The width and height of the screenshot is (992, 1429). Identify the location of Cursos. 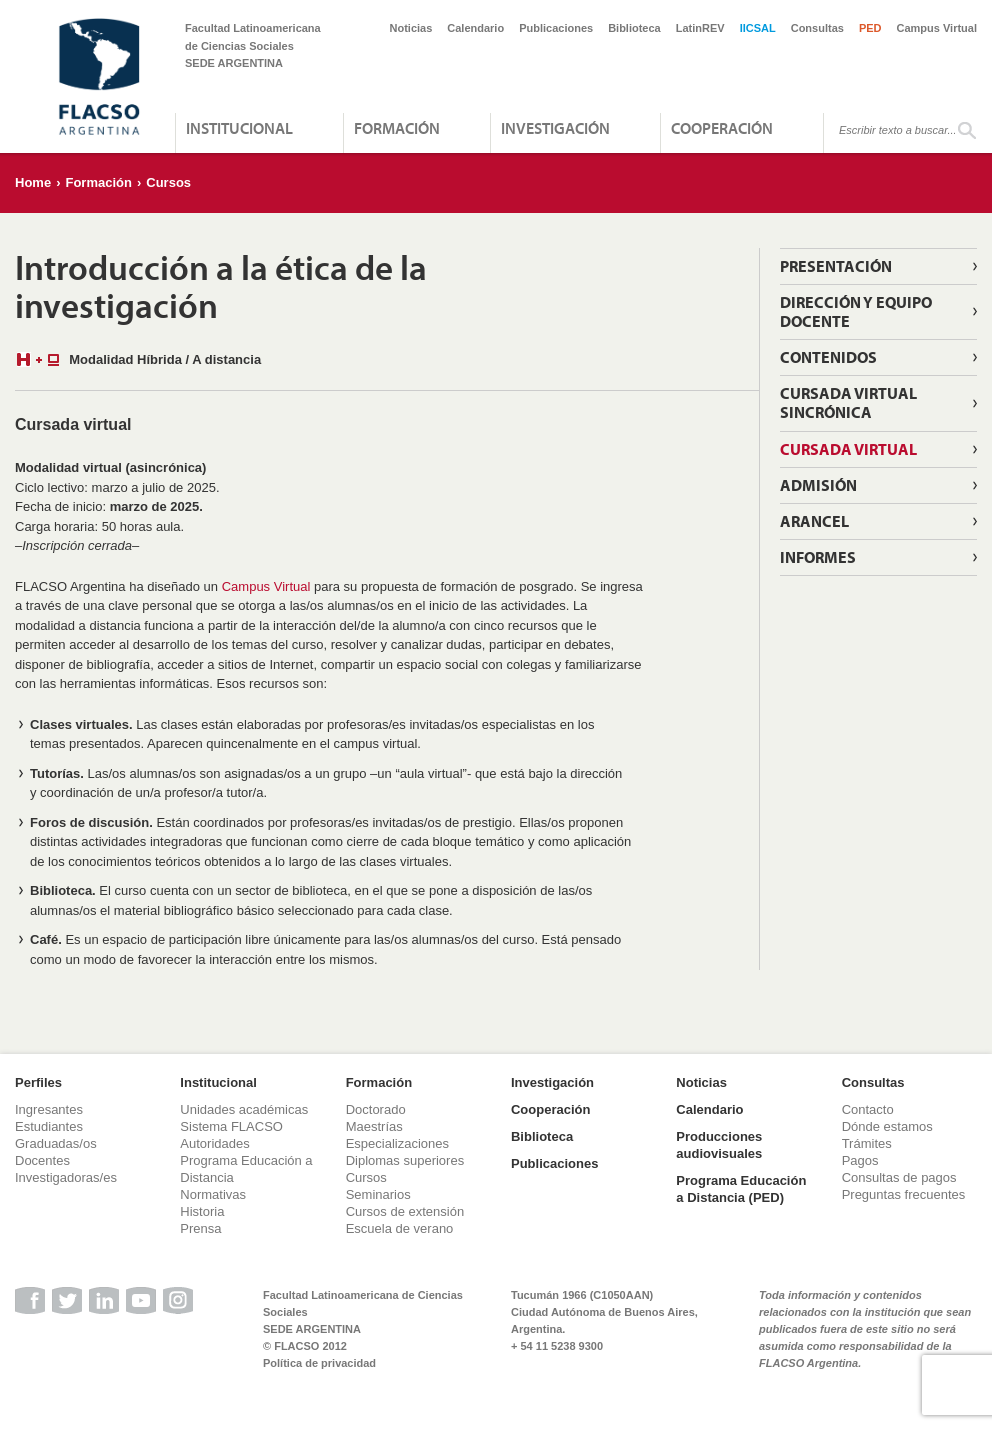
(168, 182).